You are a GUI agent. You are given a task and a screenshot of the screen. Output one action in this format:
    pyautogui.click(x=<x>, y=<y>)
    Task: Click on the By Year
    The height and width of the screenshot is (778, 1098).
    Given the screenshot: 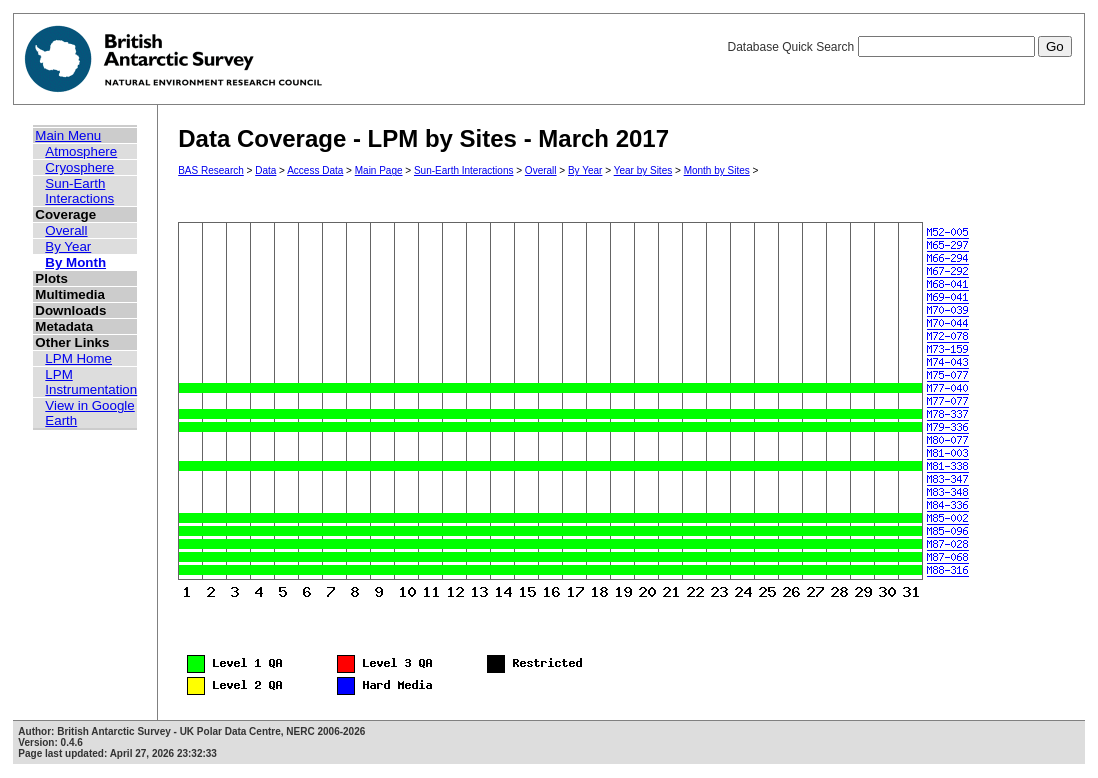 What is the action you would take?
    pyautogui.click(x=68, y=246)
    